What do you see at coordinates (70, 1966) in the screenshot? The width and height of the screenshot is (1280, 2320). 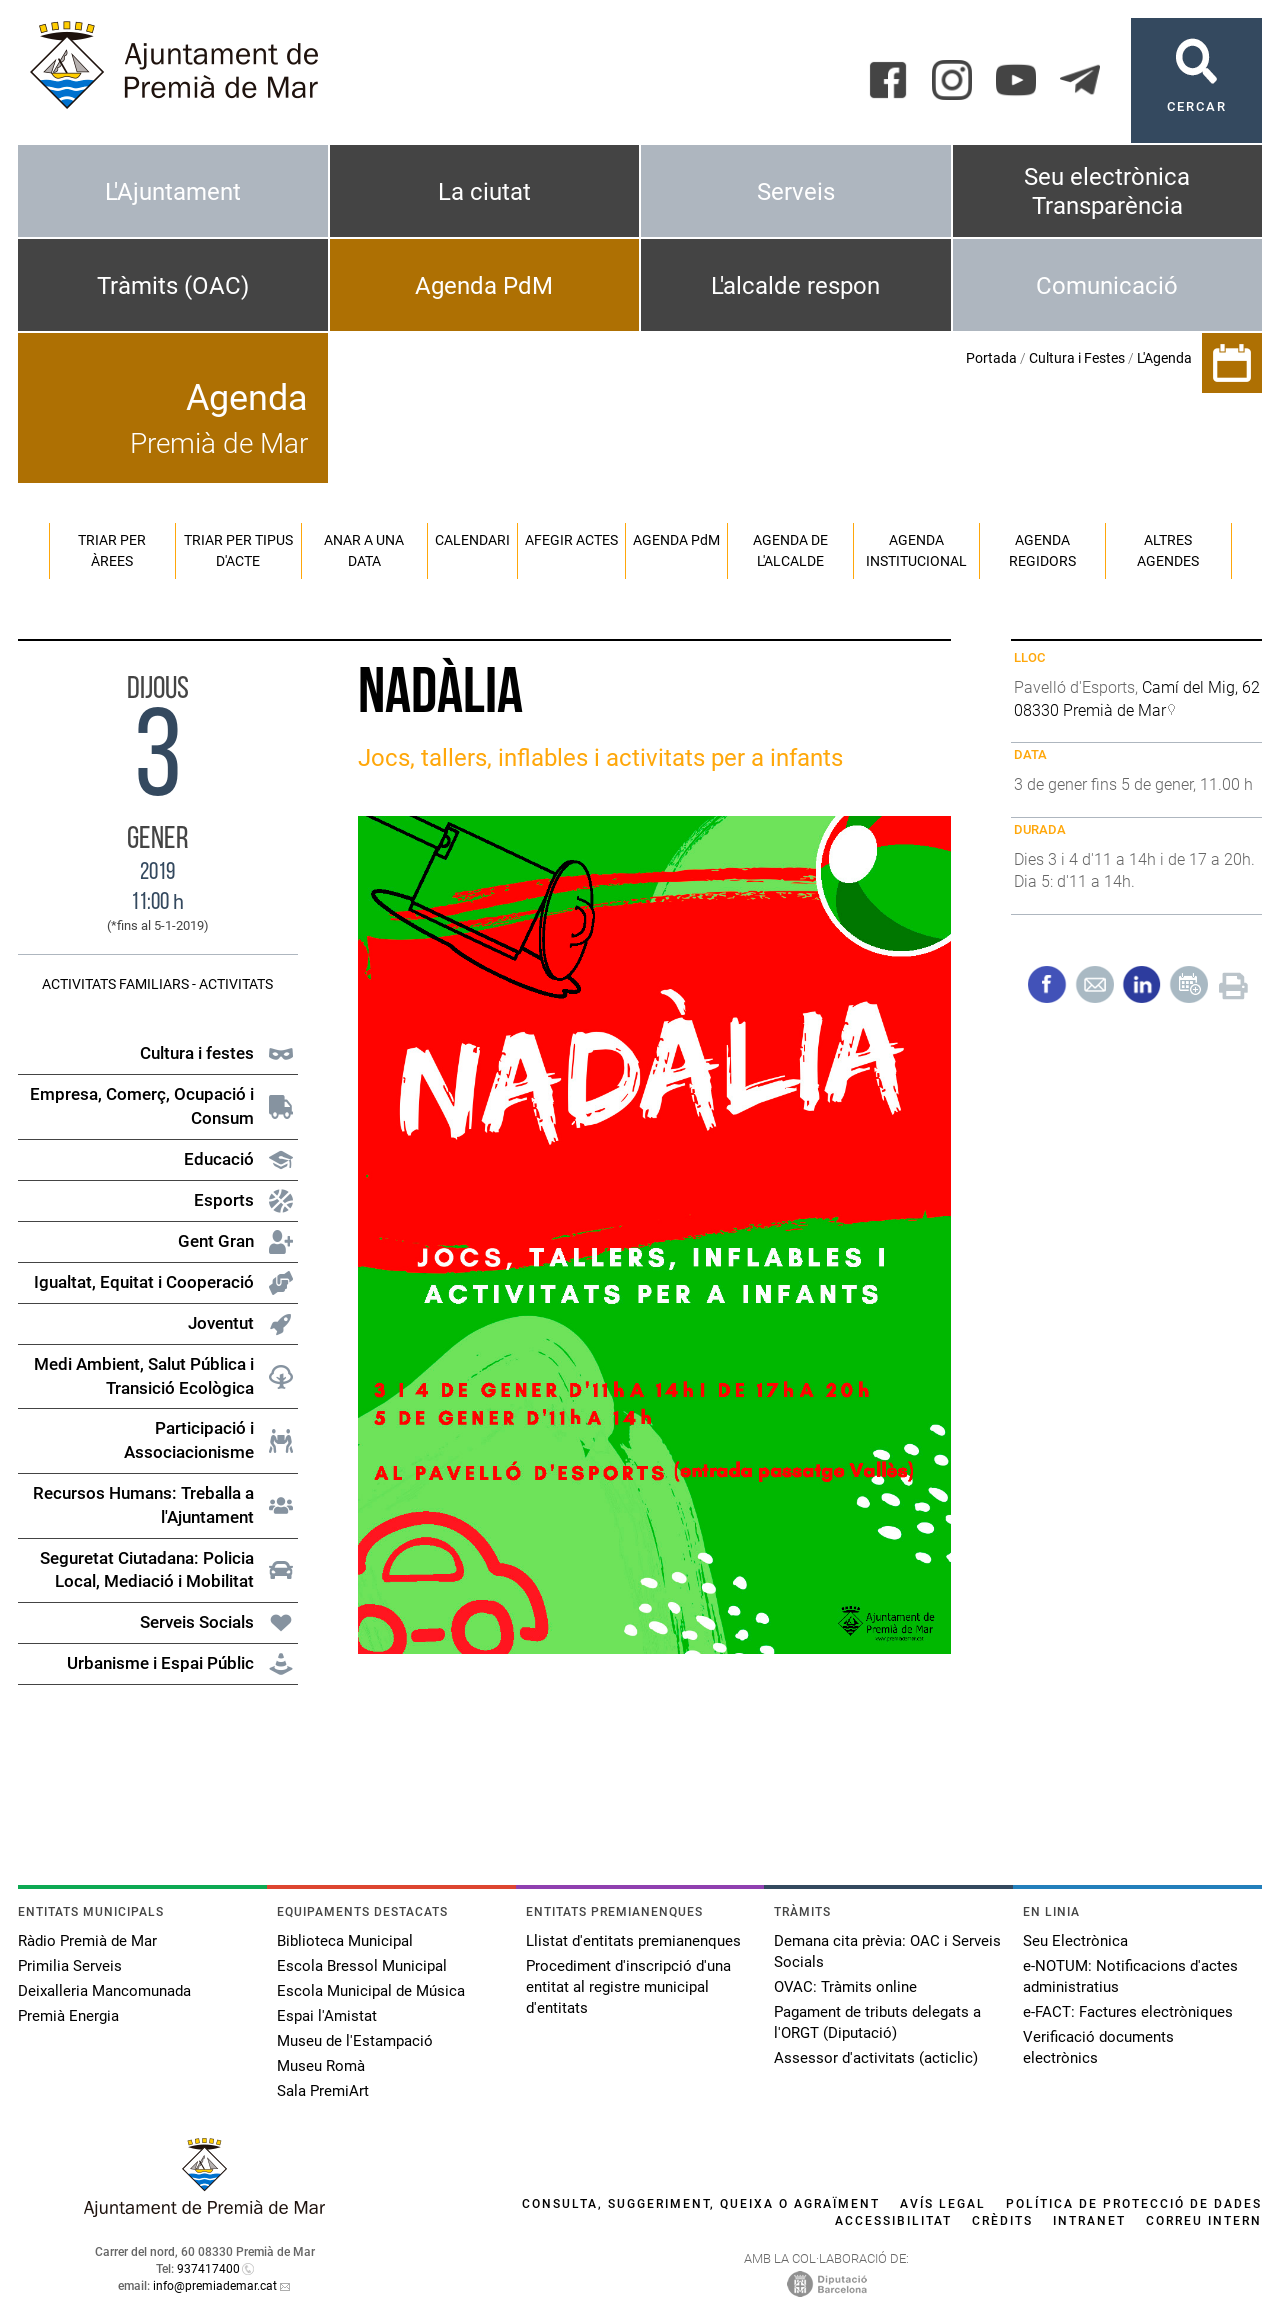 I see `Primilia Serveis` at bounding box center [70, 1966].